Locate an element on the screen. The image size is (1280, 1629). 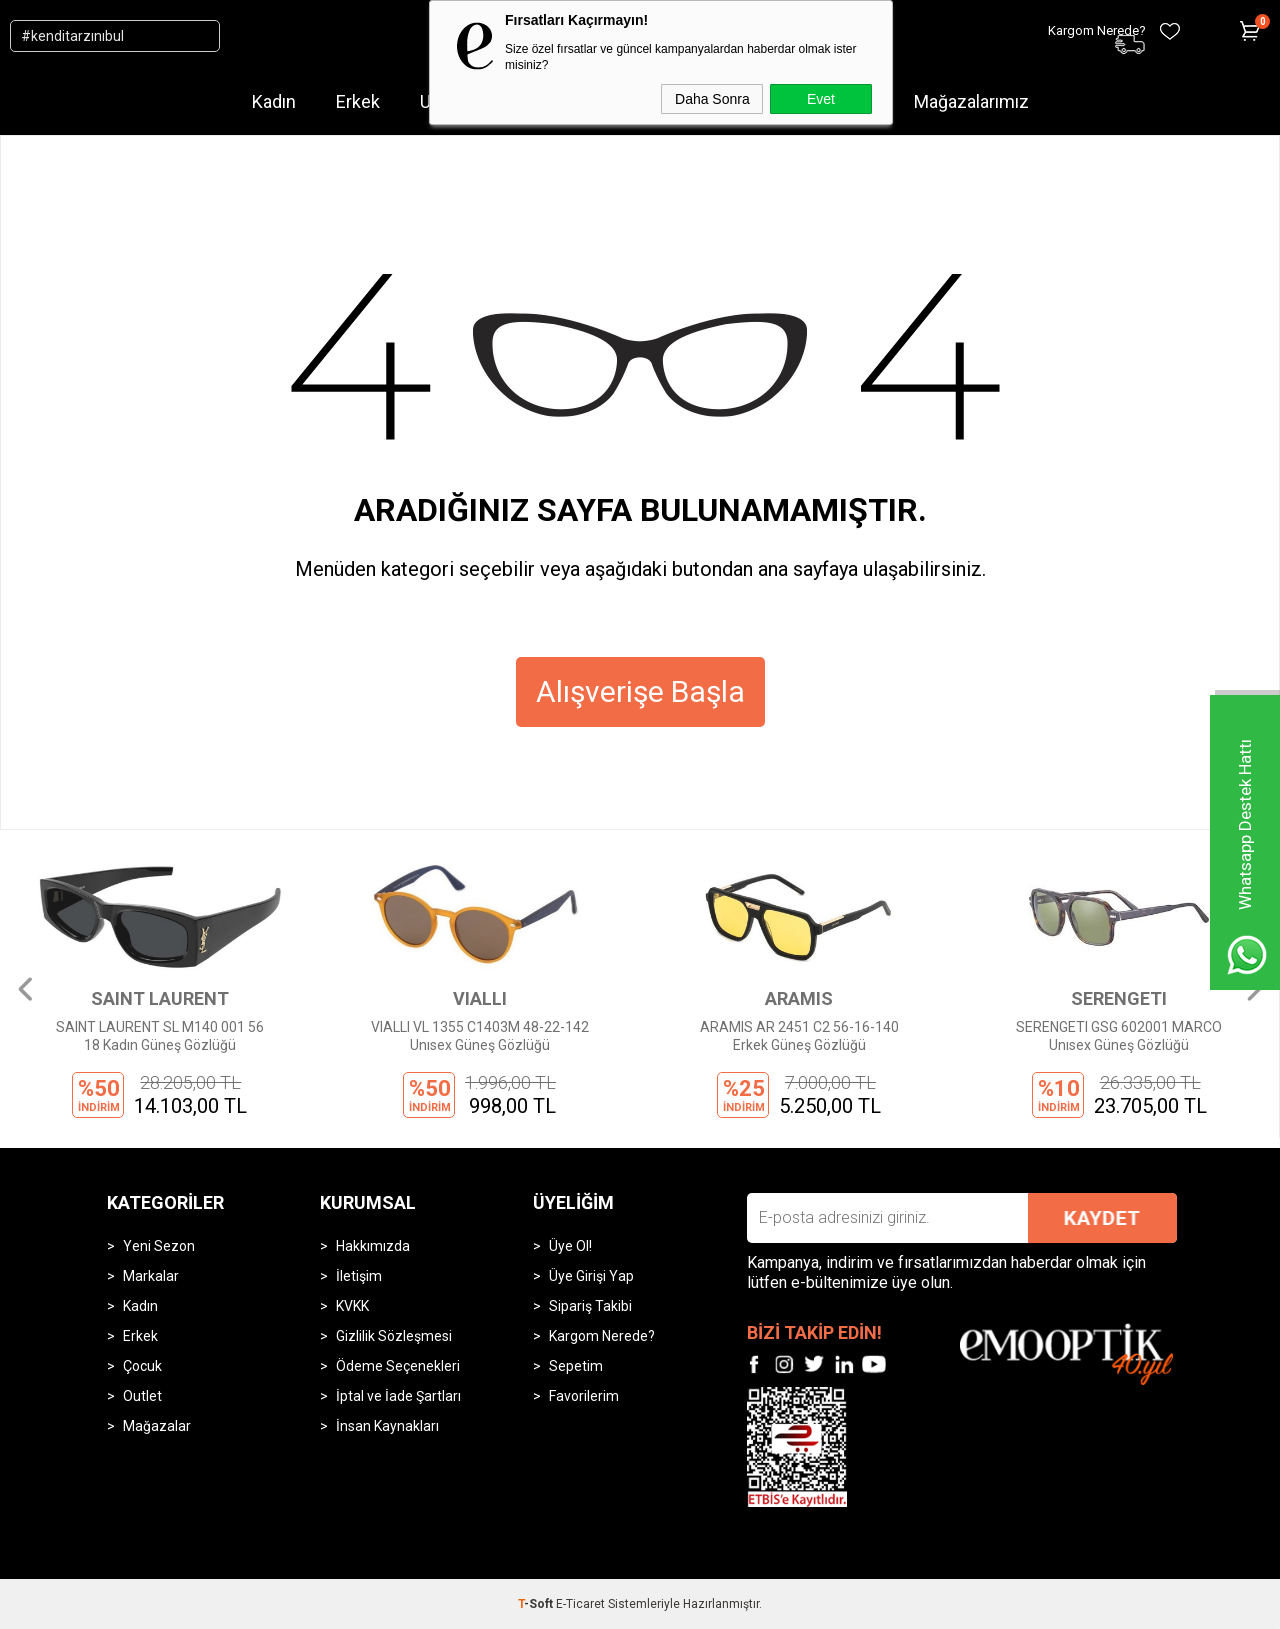
Markalar is located at coordinates (151, 1276).